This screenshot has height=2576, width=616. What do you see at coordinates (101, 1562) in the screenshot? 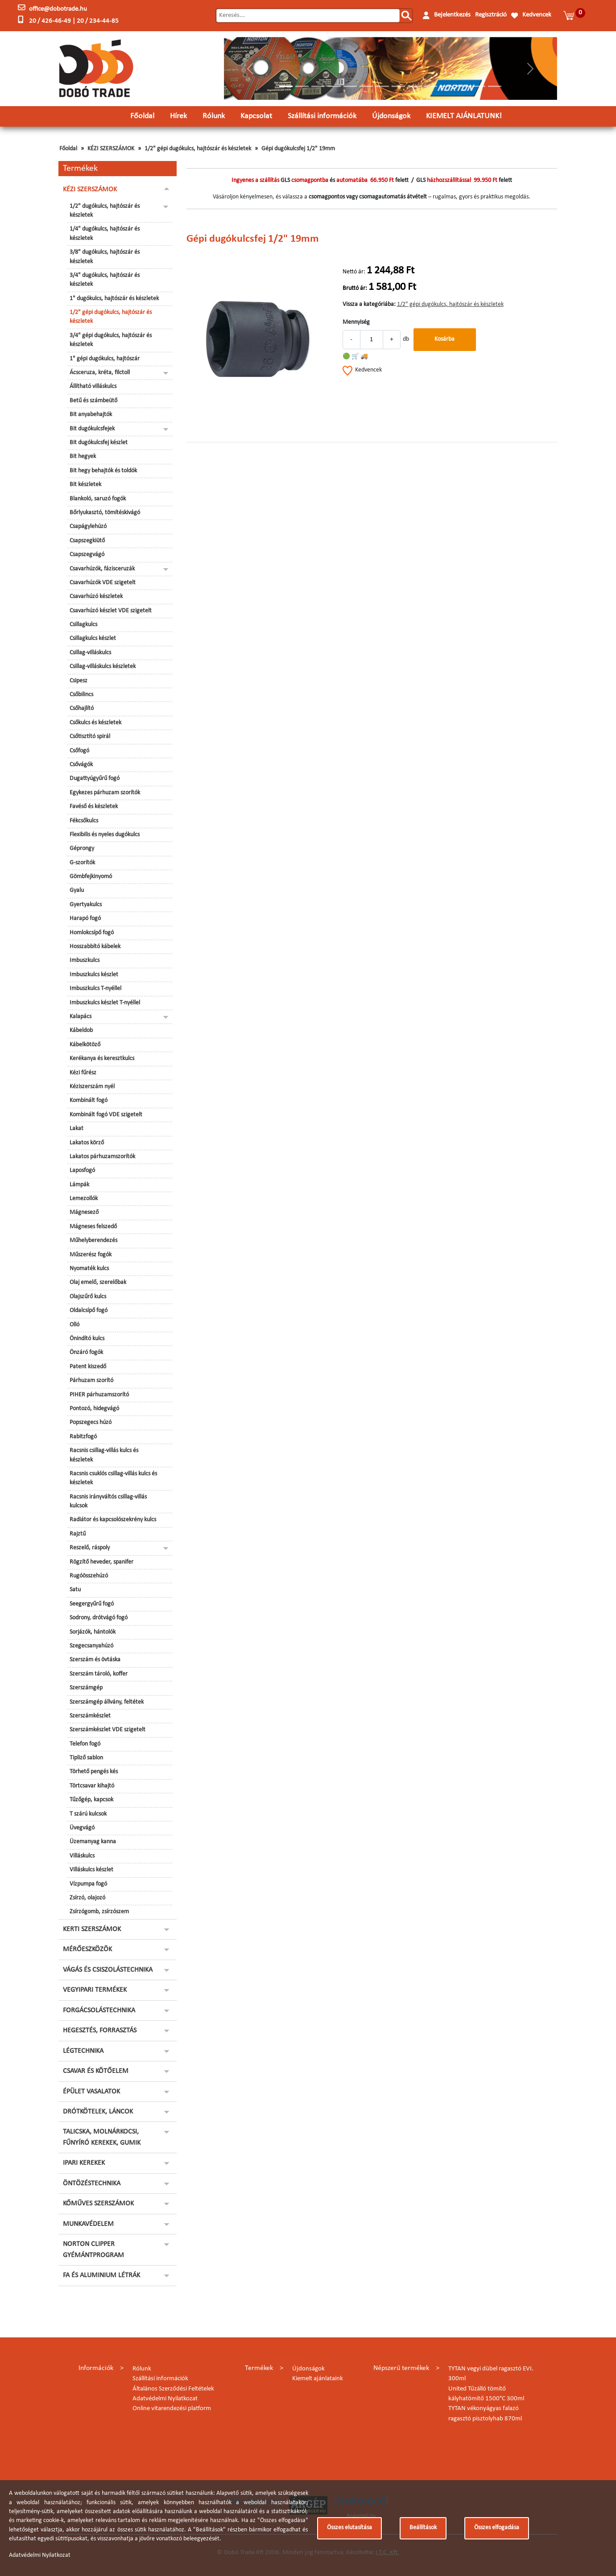
I see `Rögzítő heveder, spanifer` at bounding box center [101, 1562].